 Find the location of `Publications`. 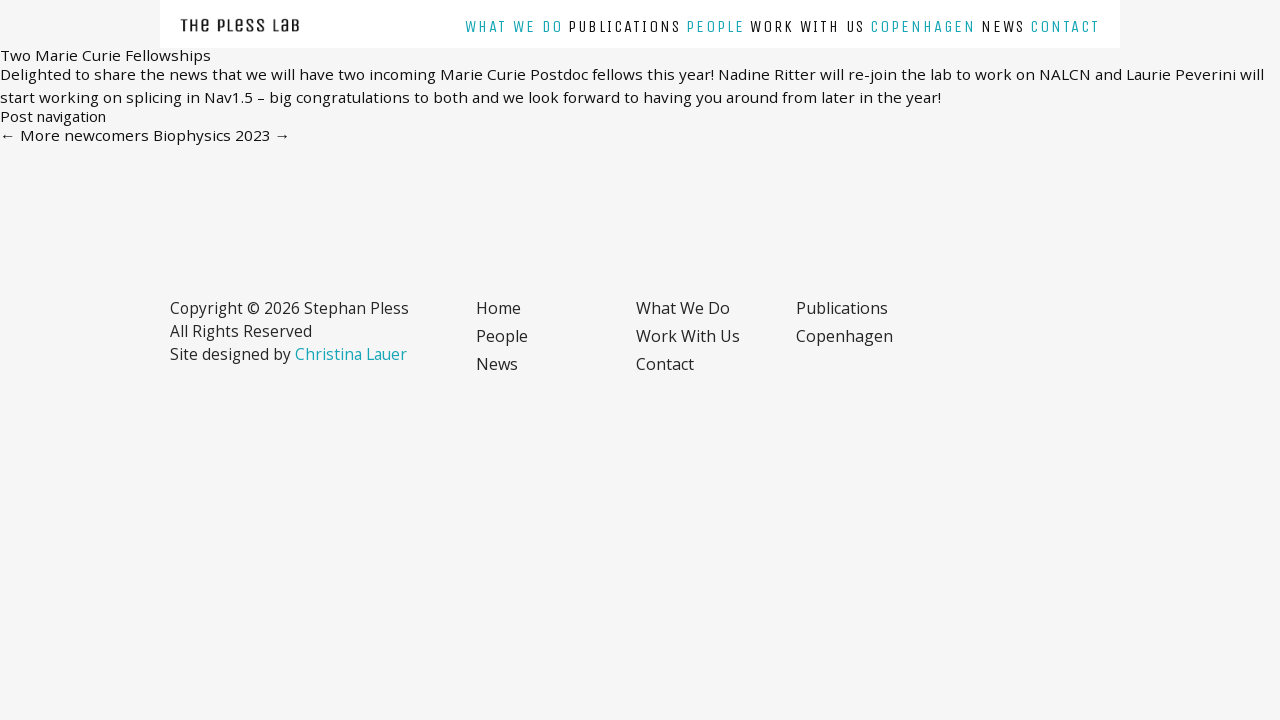

Publications is located at coordinates (624, 26).